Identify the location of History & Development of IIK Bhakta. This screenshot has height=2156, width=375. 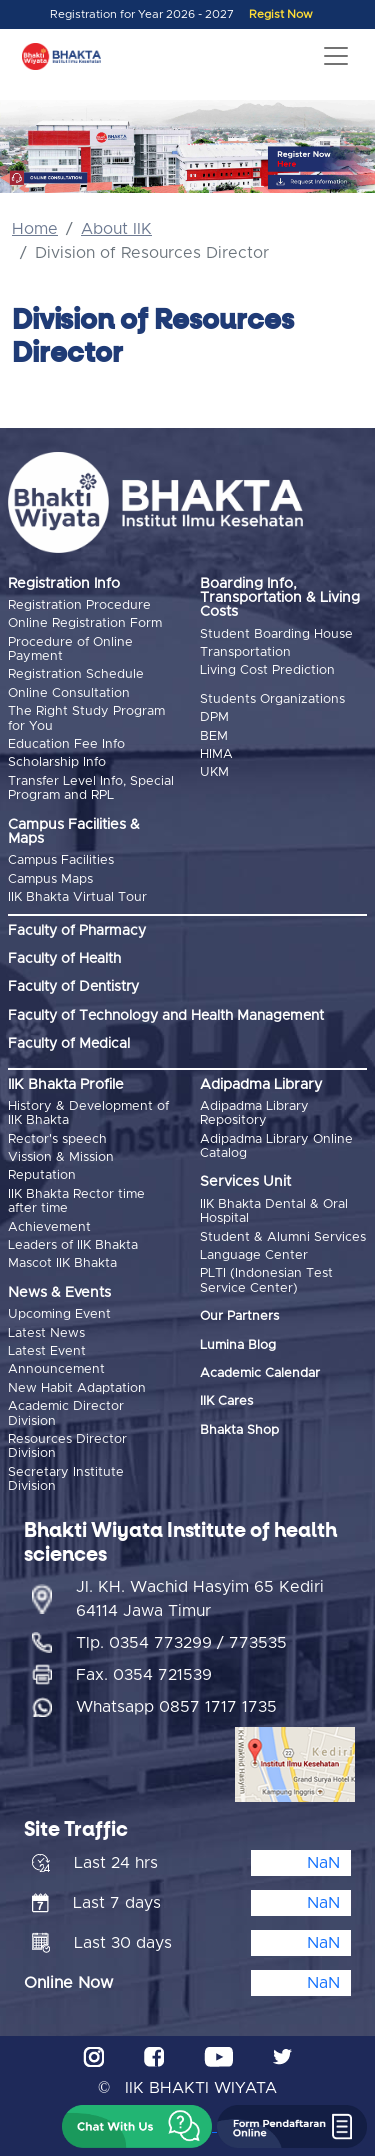
(88, 1113).